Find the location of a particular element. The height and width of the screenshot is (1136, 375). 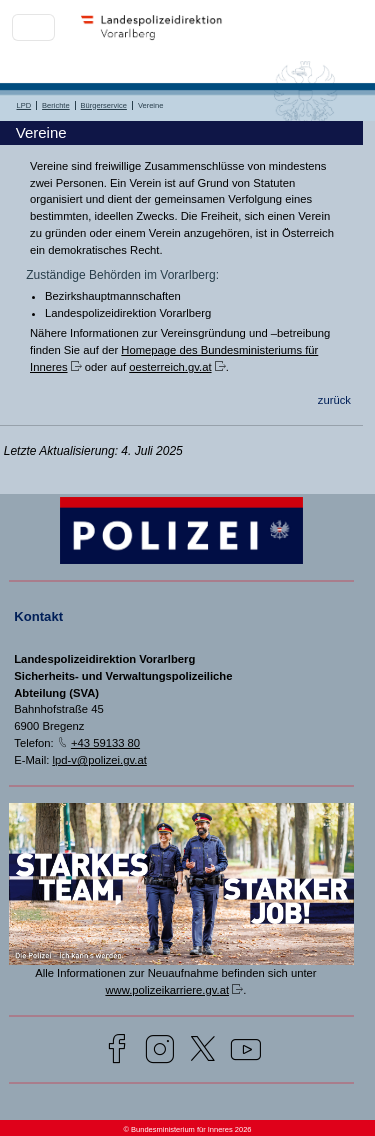

[Toggle navigation] is located at coordinates (33, 27).